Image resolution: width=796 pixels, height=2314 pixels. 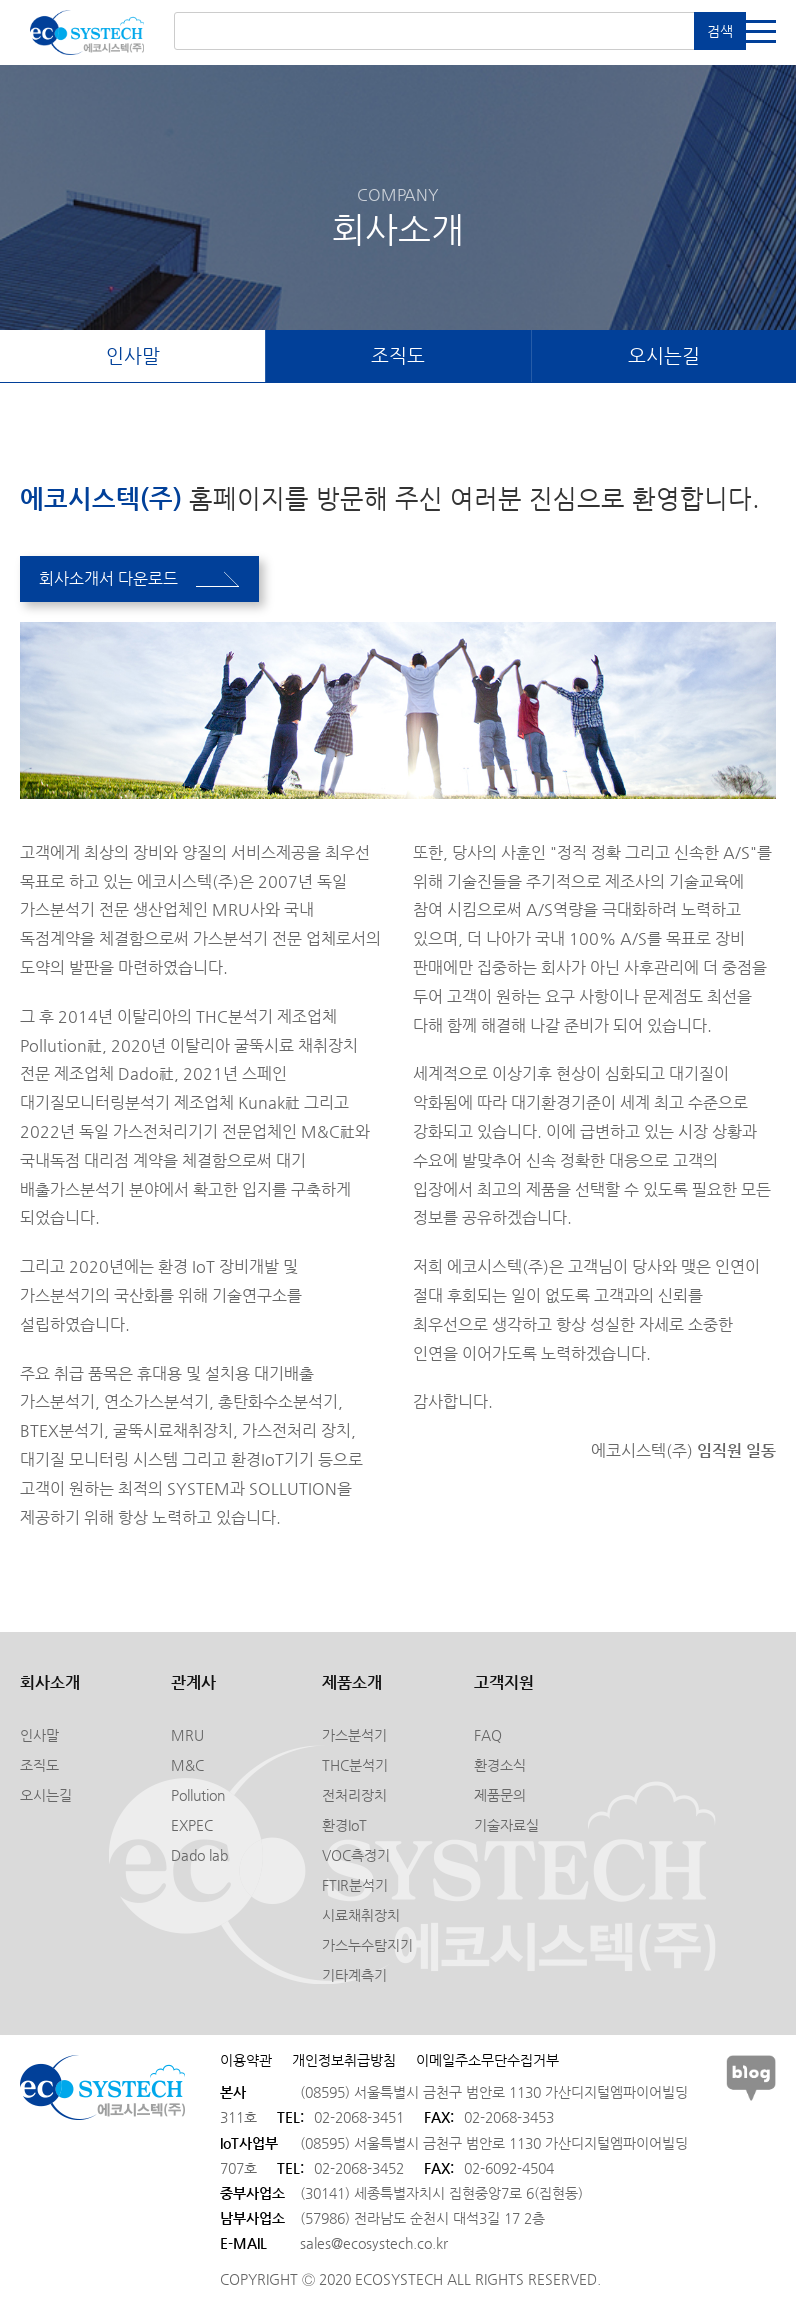 I want to click on 제품소개, so click(x=352, y=1684).